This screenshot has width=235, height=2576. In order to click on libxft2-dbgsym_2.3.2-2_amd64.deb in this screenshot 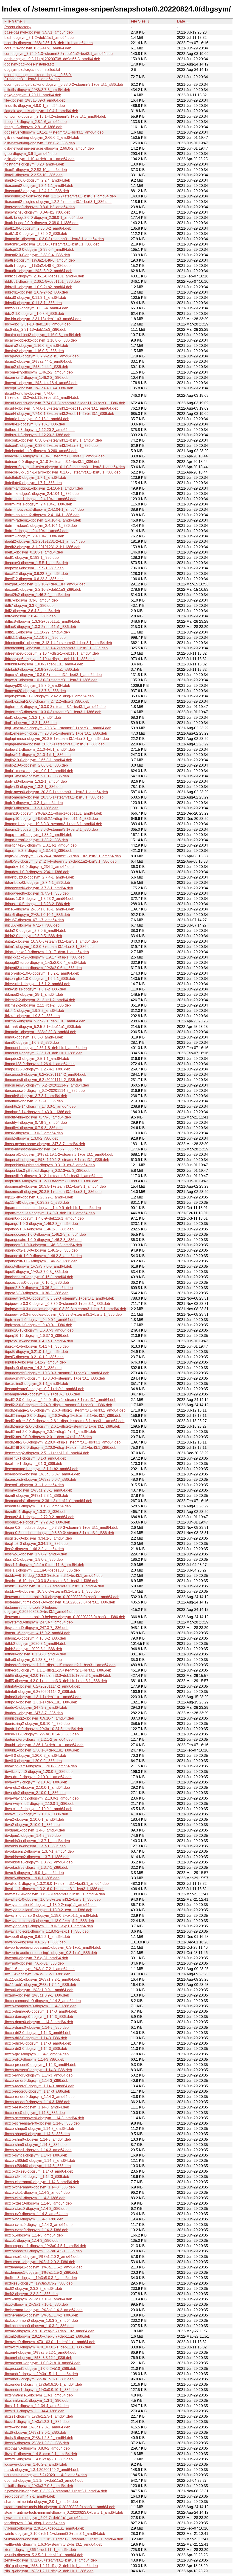, I will do `click(33, 2289)`.